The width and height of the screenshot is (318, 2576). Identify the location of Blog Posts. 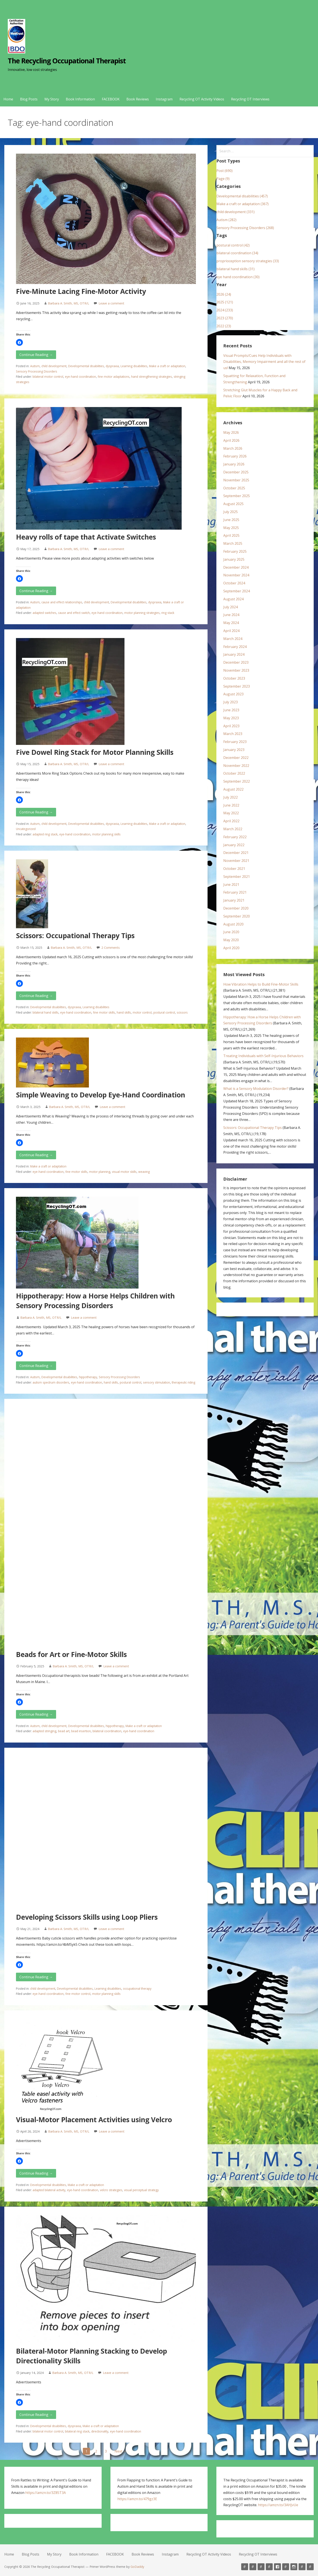
(29, 99).